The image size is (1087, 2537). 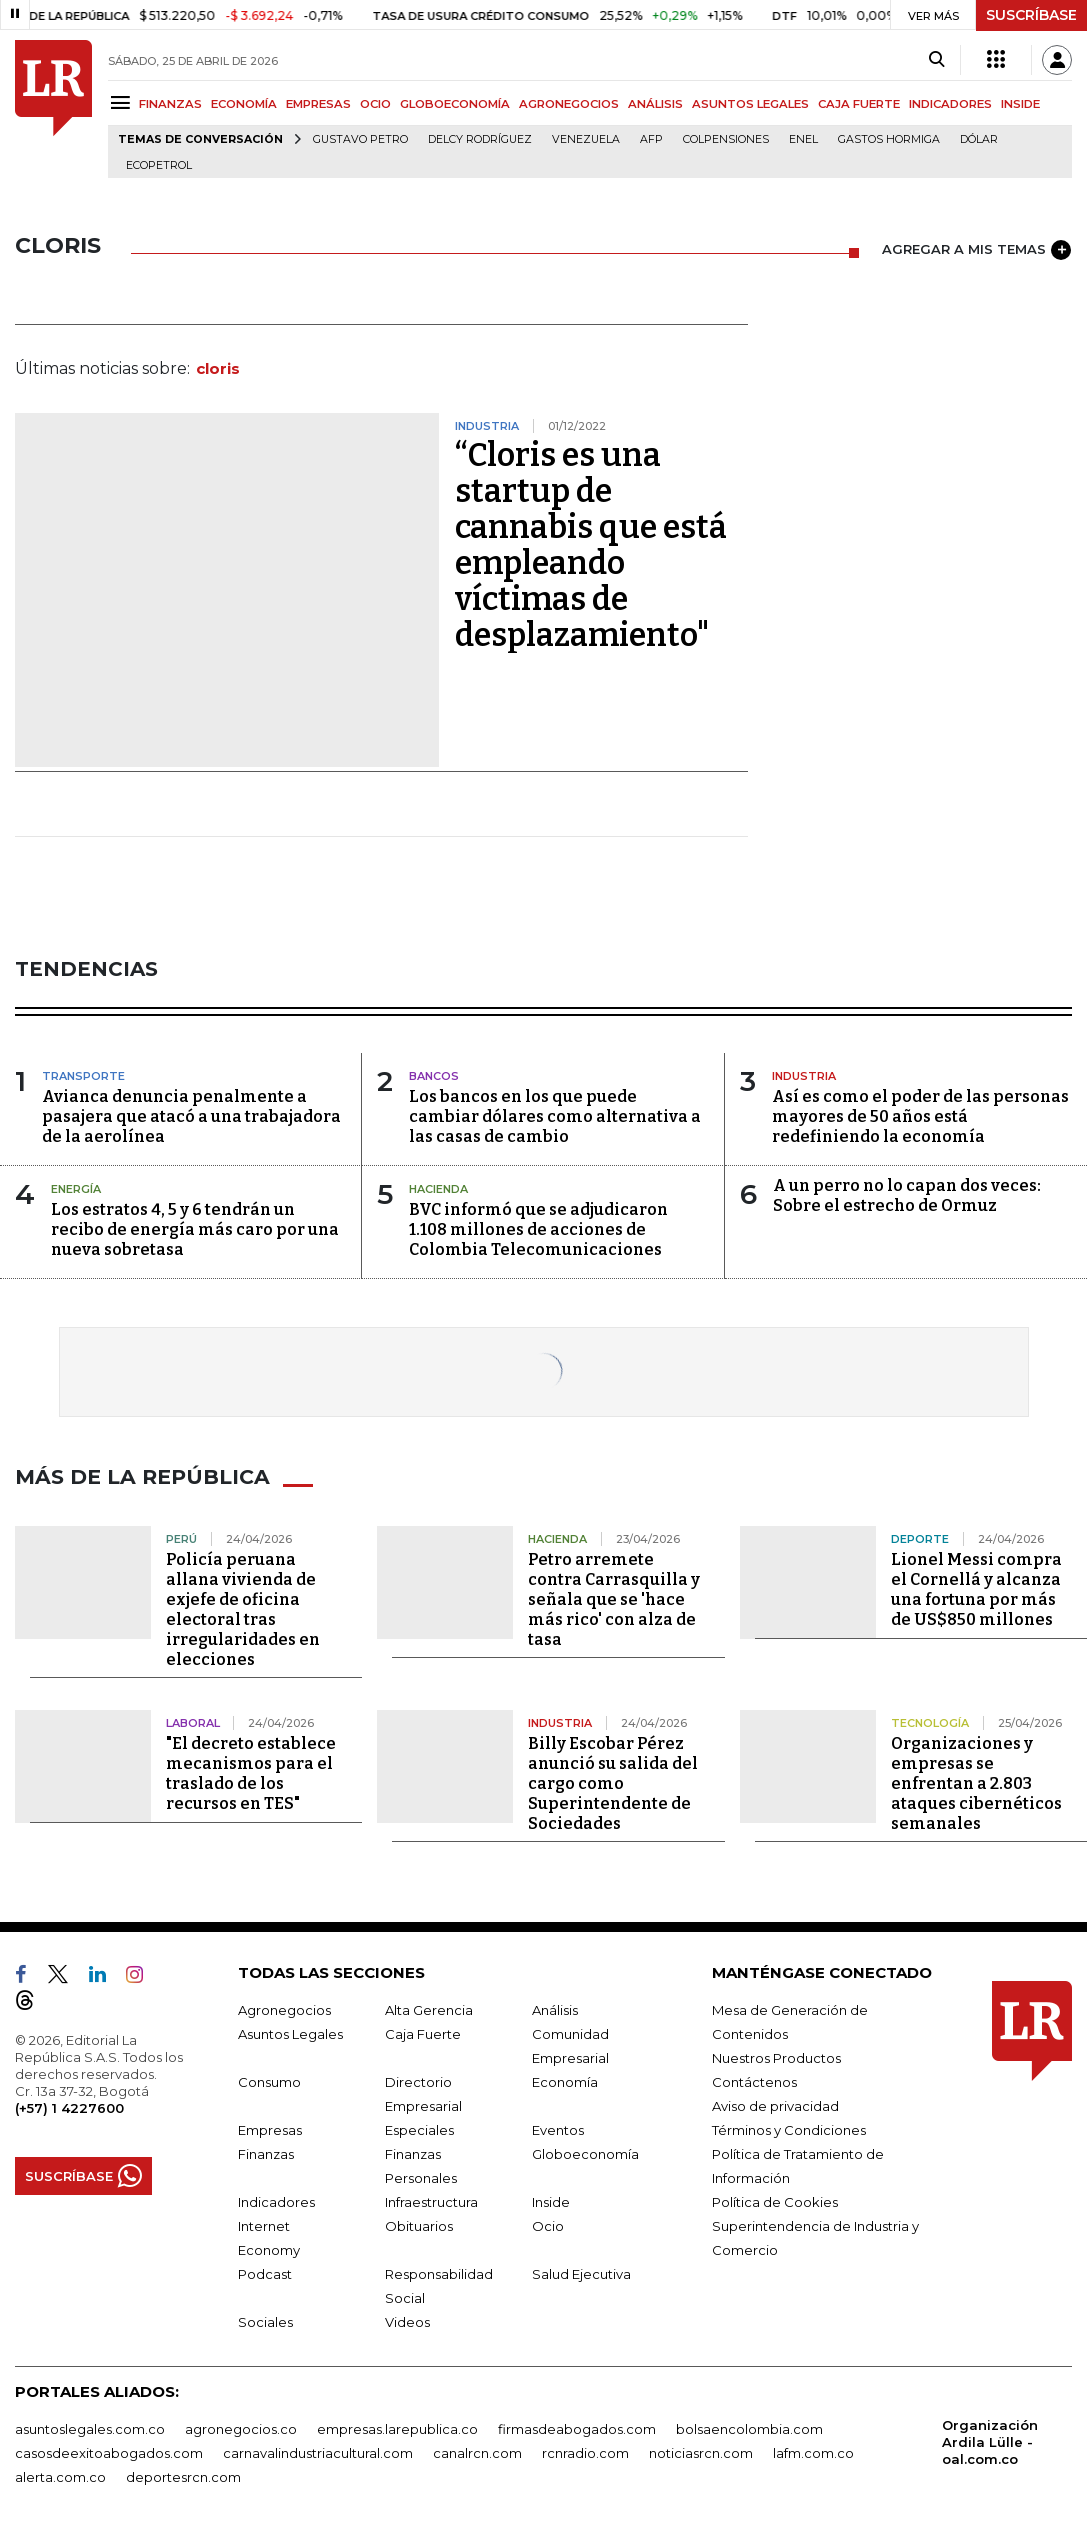 What do you see at coordinates (655, 104) in the screenshot?
I see `ANÁLISIS` at bounding box center [655, 104].